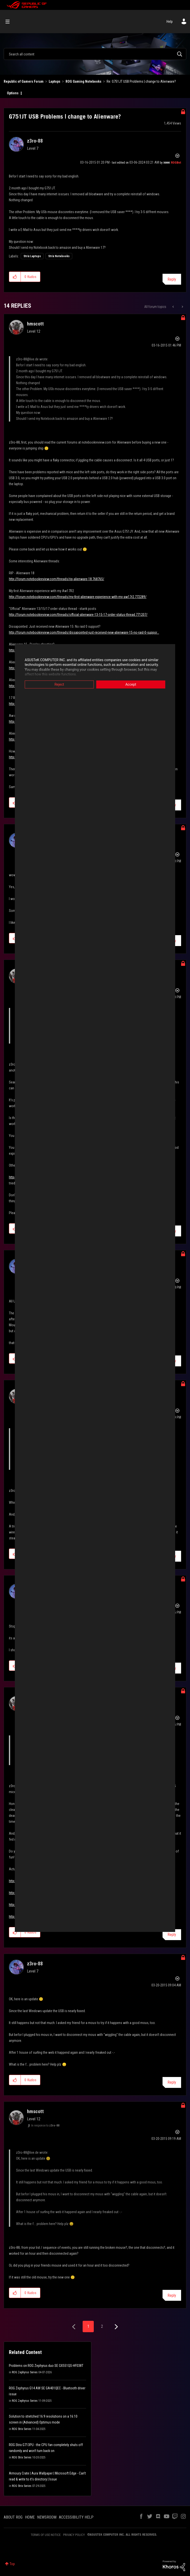  I want to click on Reply [Reply to comment], so click(171, 1934).